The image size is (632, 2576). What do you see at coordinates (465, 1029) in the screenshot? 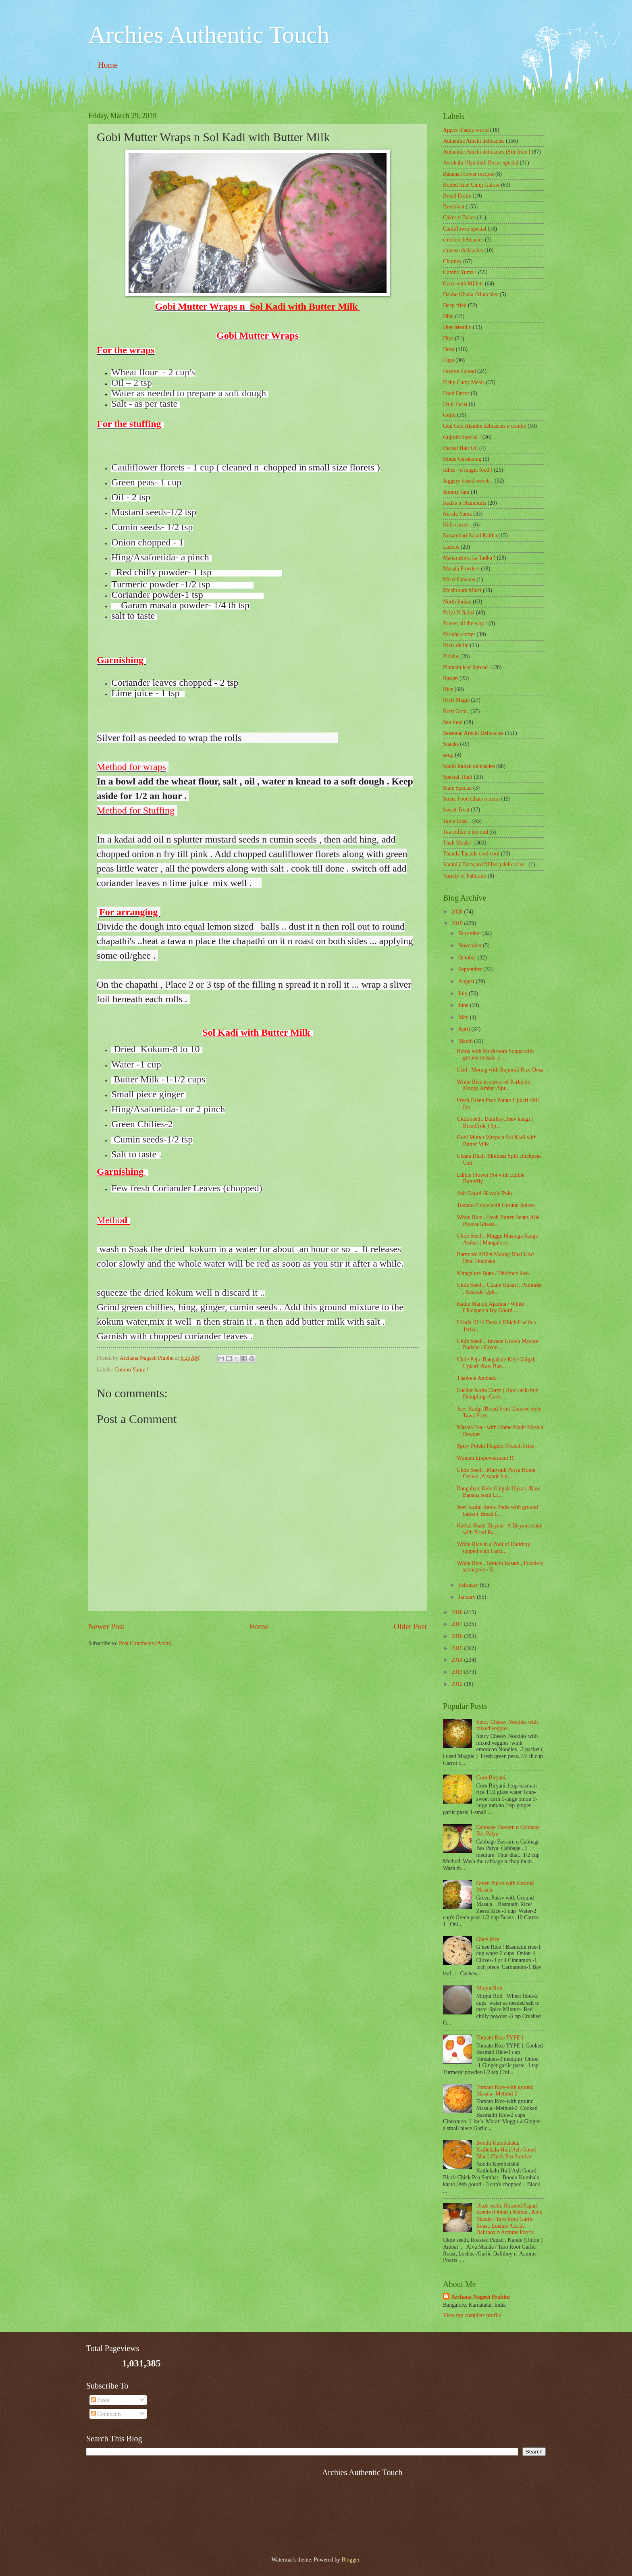
I see `April` at bounding box center [465, 1029].